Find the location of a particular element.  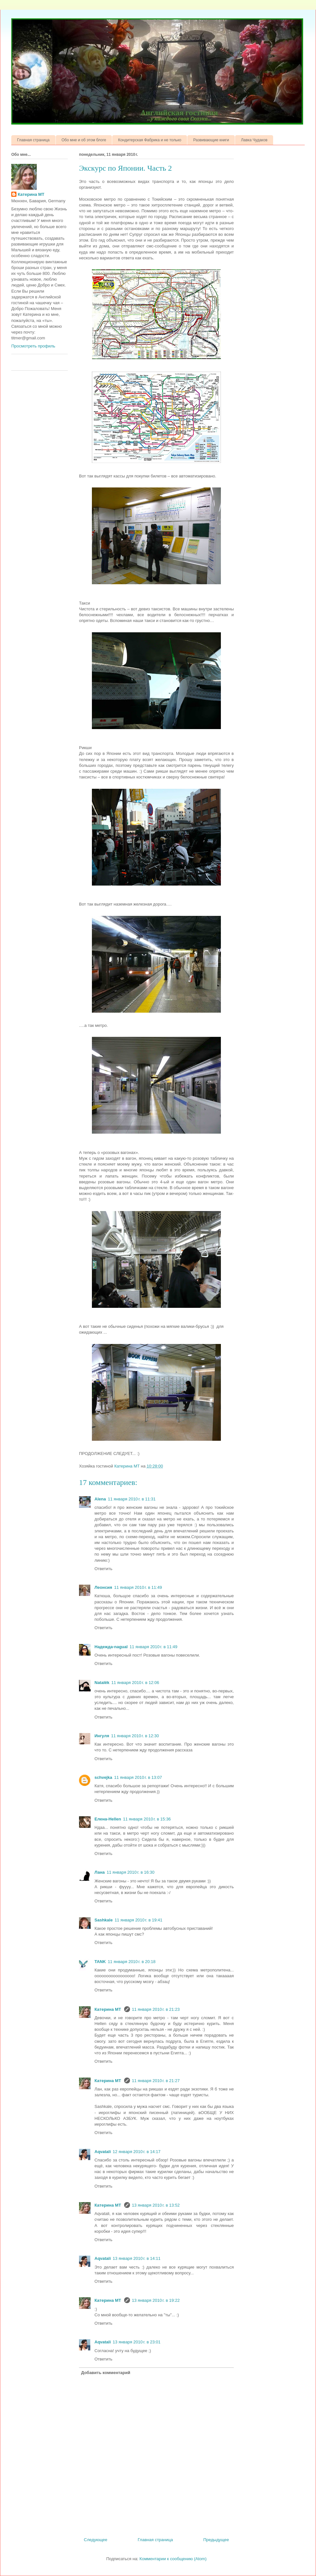

Катерина МТ is located at coordinates (108, 2009).